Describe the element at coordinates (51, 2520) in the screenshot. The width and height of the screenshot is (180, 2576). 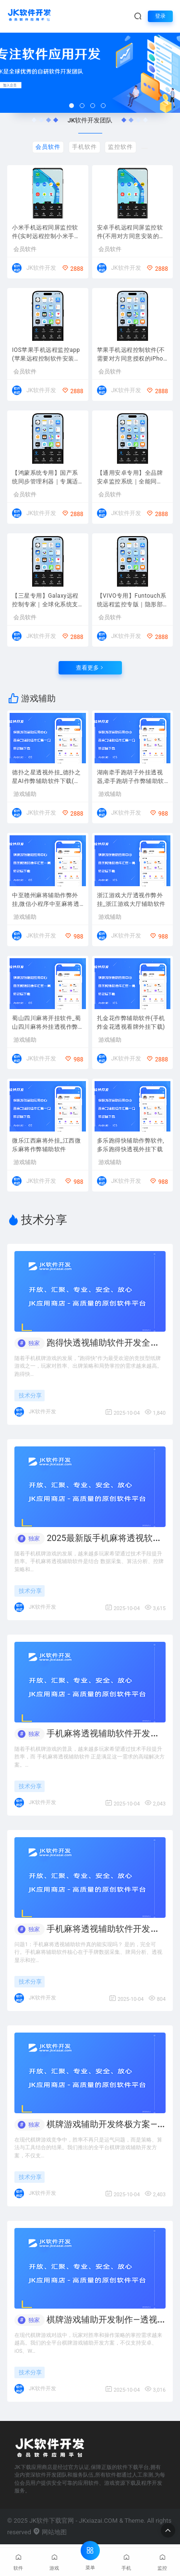
I see `JK软件下载官网` at that location.